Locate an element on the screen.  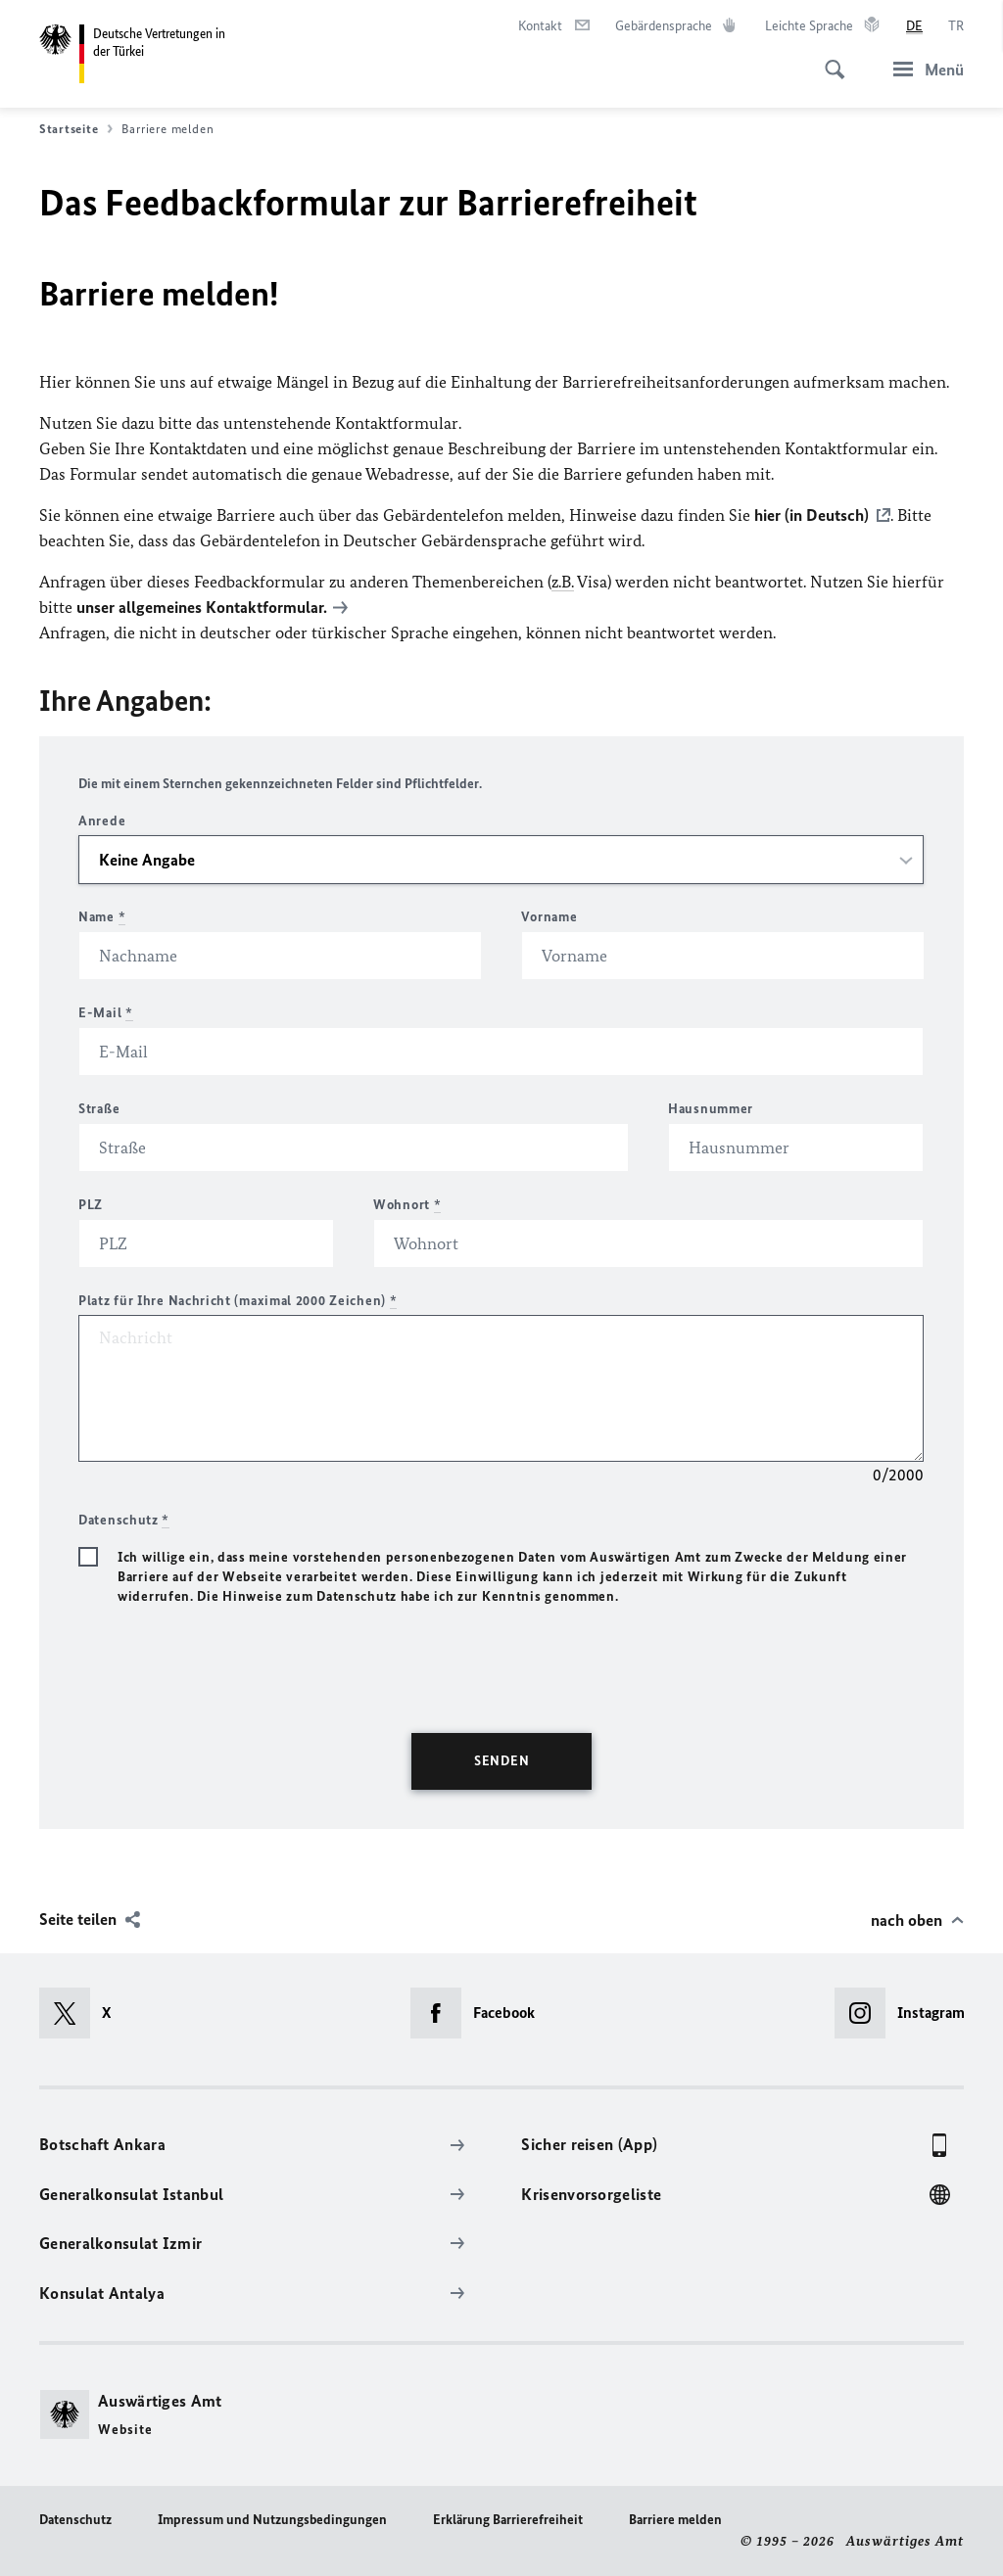
Impressum und Nutzungsbedingungen is located at coordinates (272, 2519).